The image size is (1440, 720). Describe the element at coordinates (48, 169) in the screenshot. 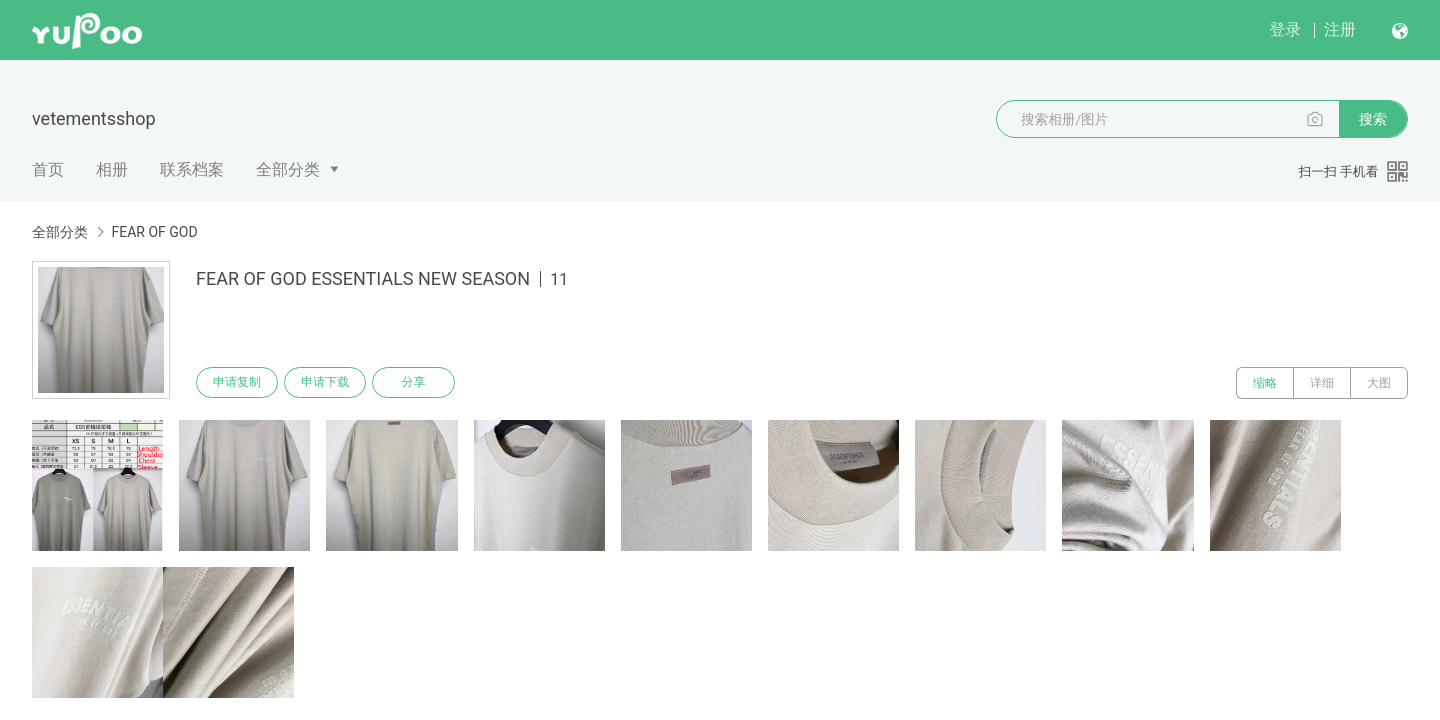

I see `首页` at that location.